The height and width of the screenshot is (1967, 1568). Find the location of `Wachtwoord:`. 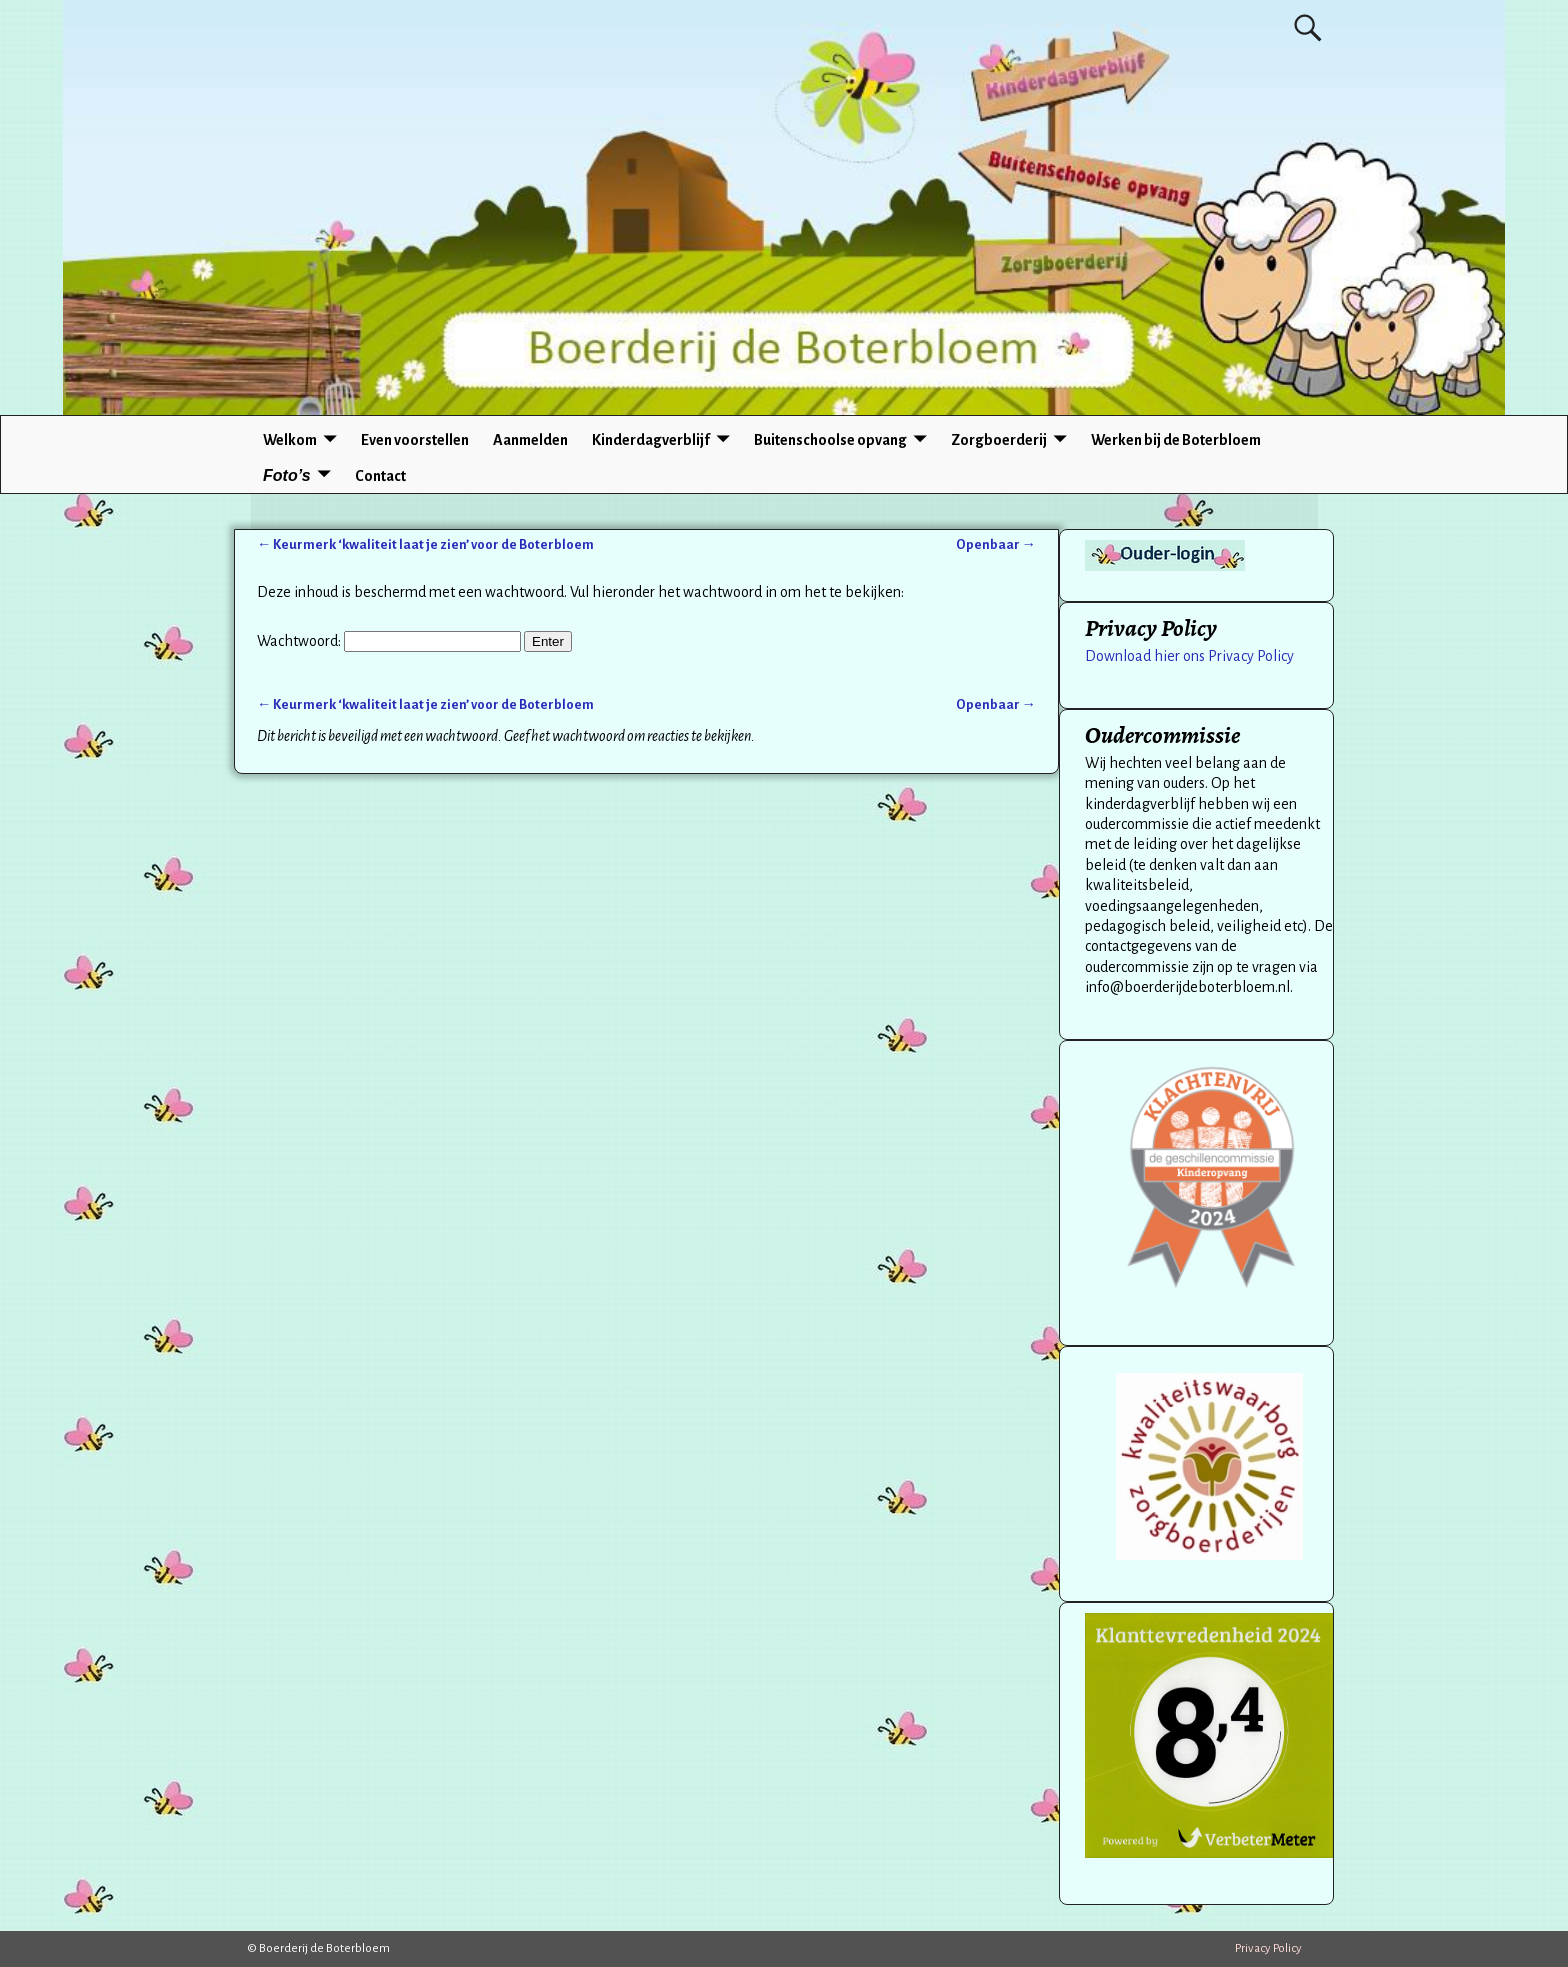

Wachtwoord: is located at coordinates (389, 641).